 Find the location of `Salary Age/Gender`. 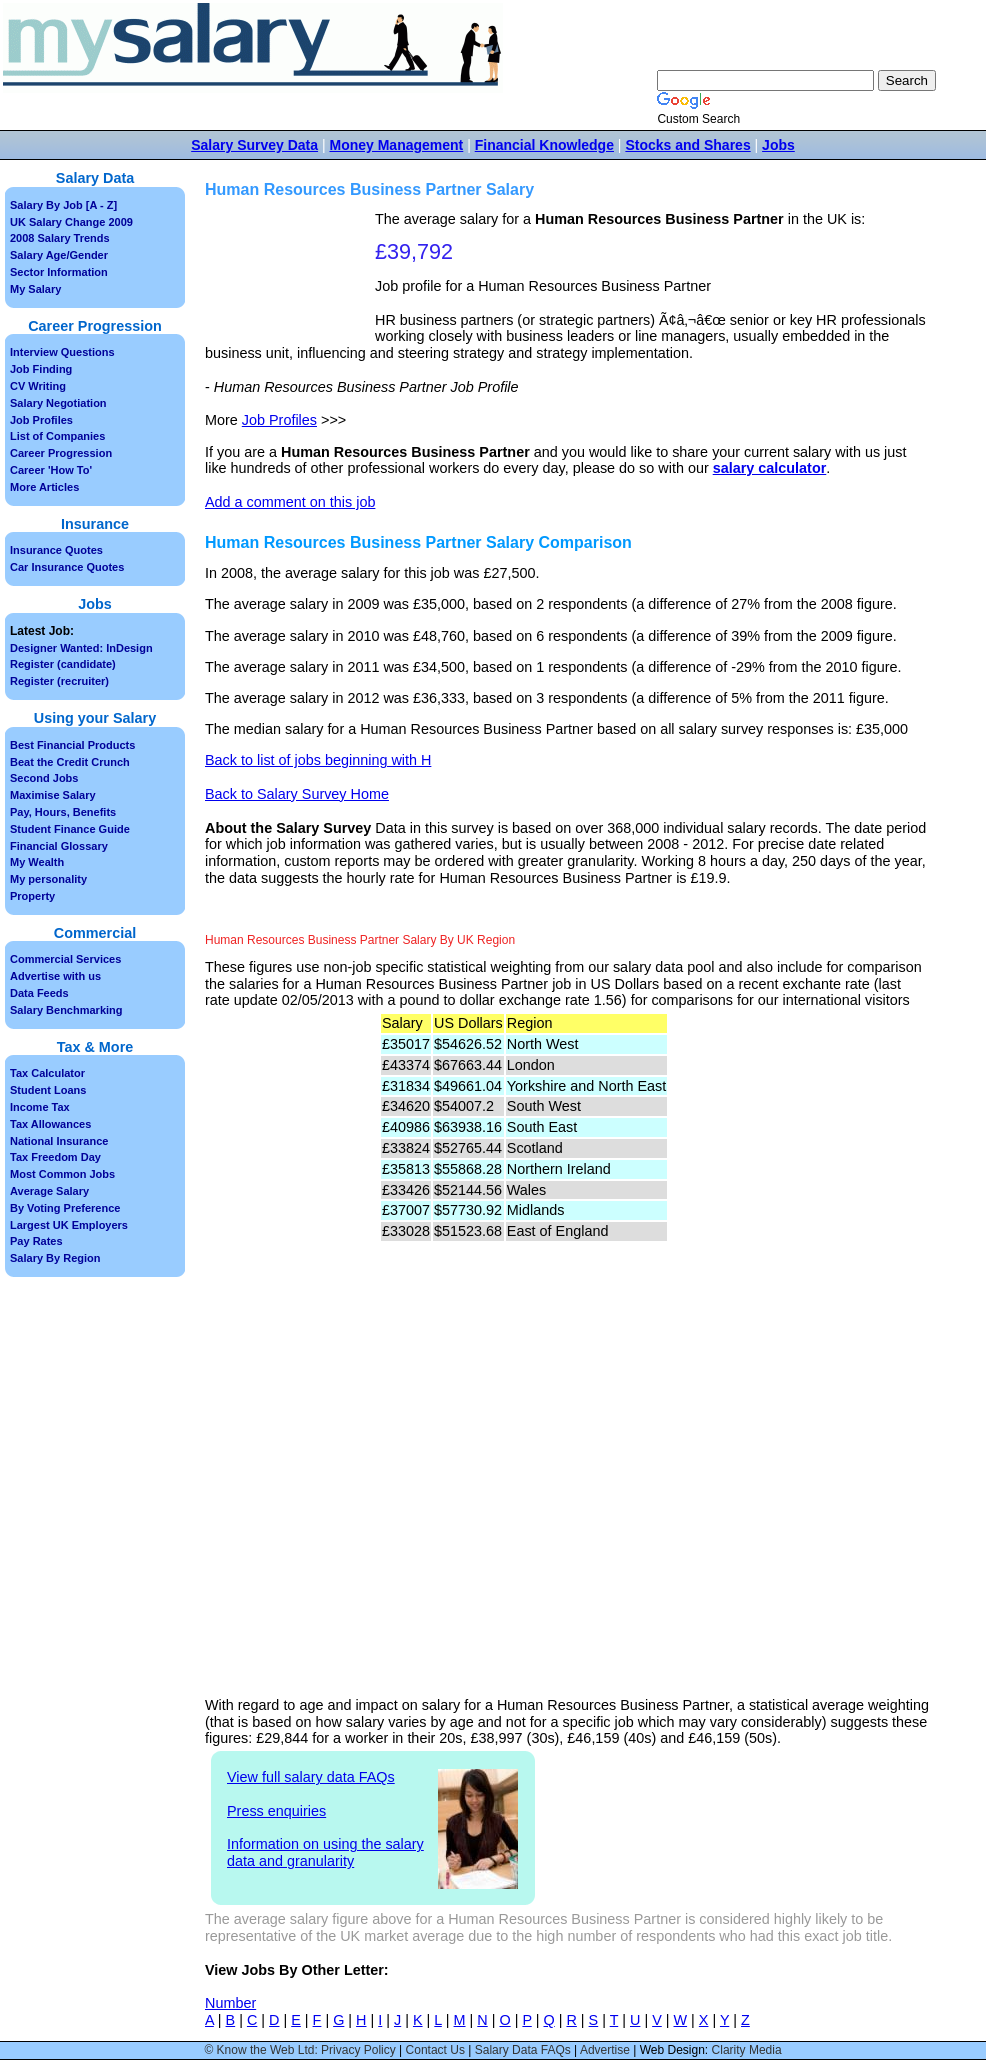

Salary Age/Gender is located at coordinates (59, 255).